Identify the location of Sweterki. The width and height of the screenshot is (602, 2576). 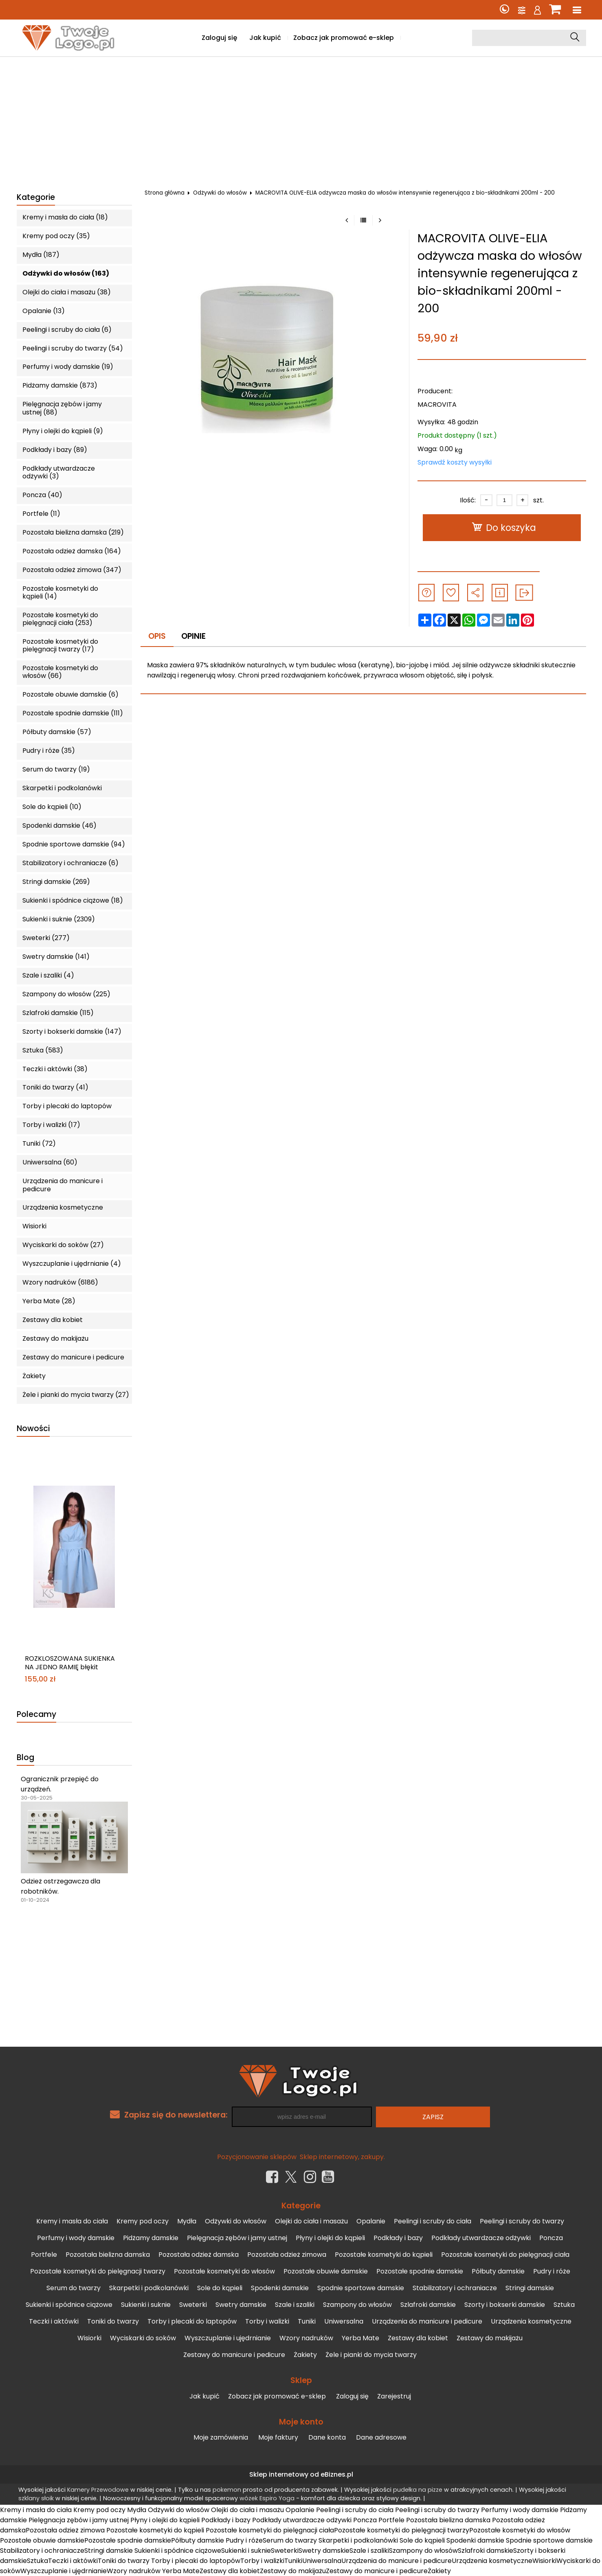
(193, 2304).